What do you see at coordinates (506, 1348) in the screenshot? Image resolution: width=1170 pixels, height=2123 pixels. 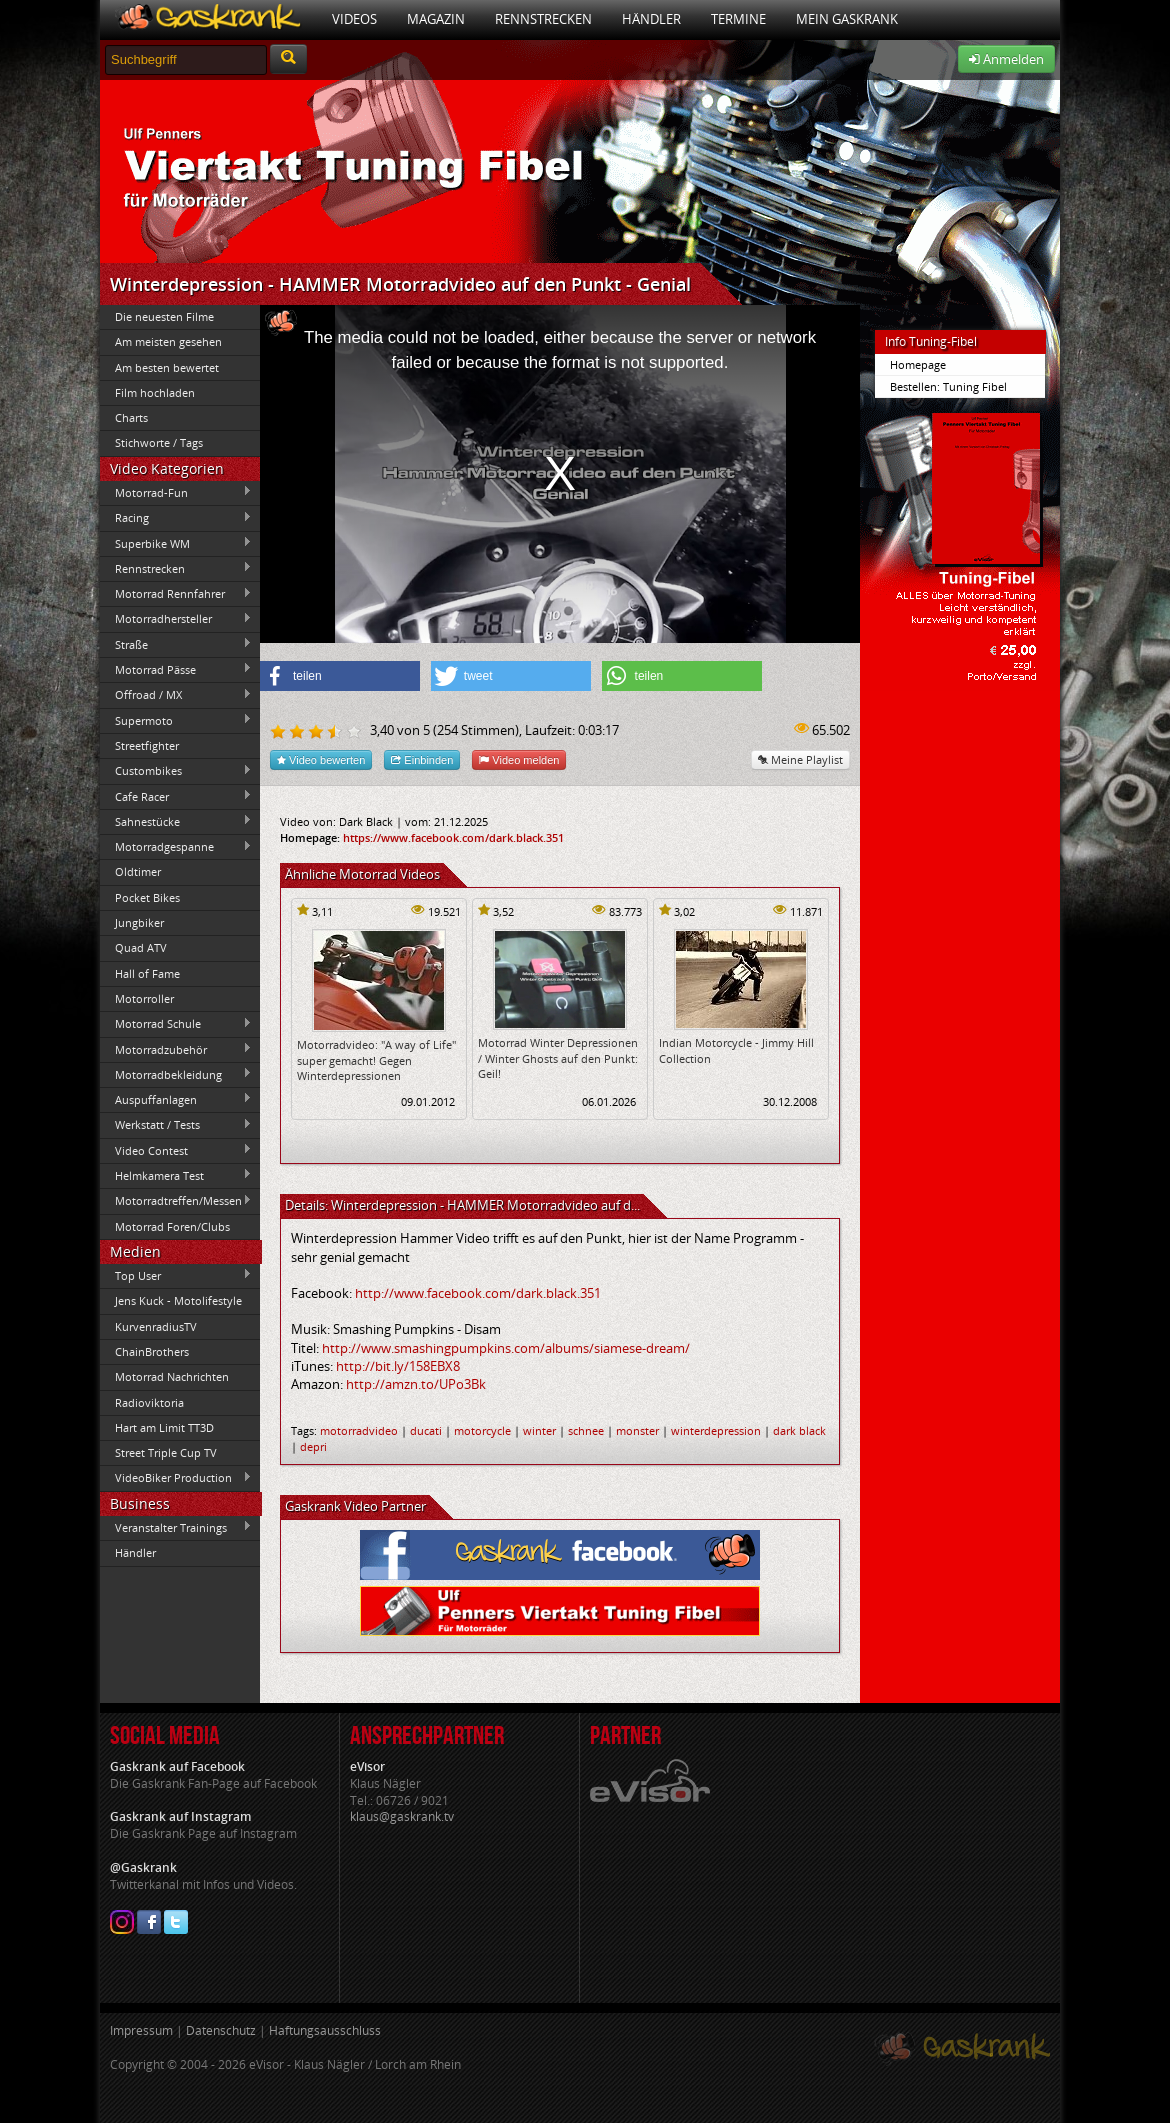 I see `http://www.smashingpumpkins.com/albums/siamese-dream/` at bounding box center [506, 1348].